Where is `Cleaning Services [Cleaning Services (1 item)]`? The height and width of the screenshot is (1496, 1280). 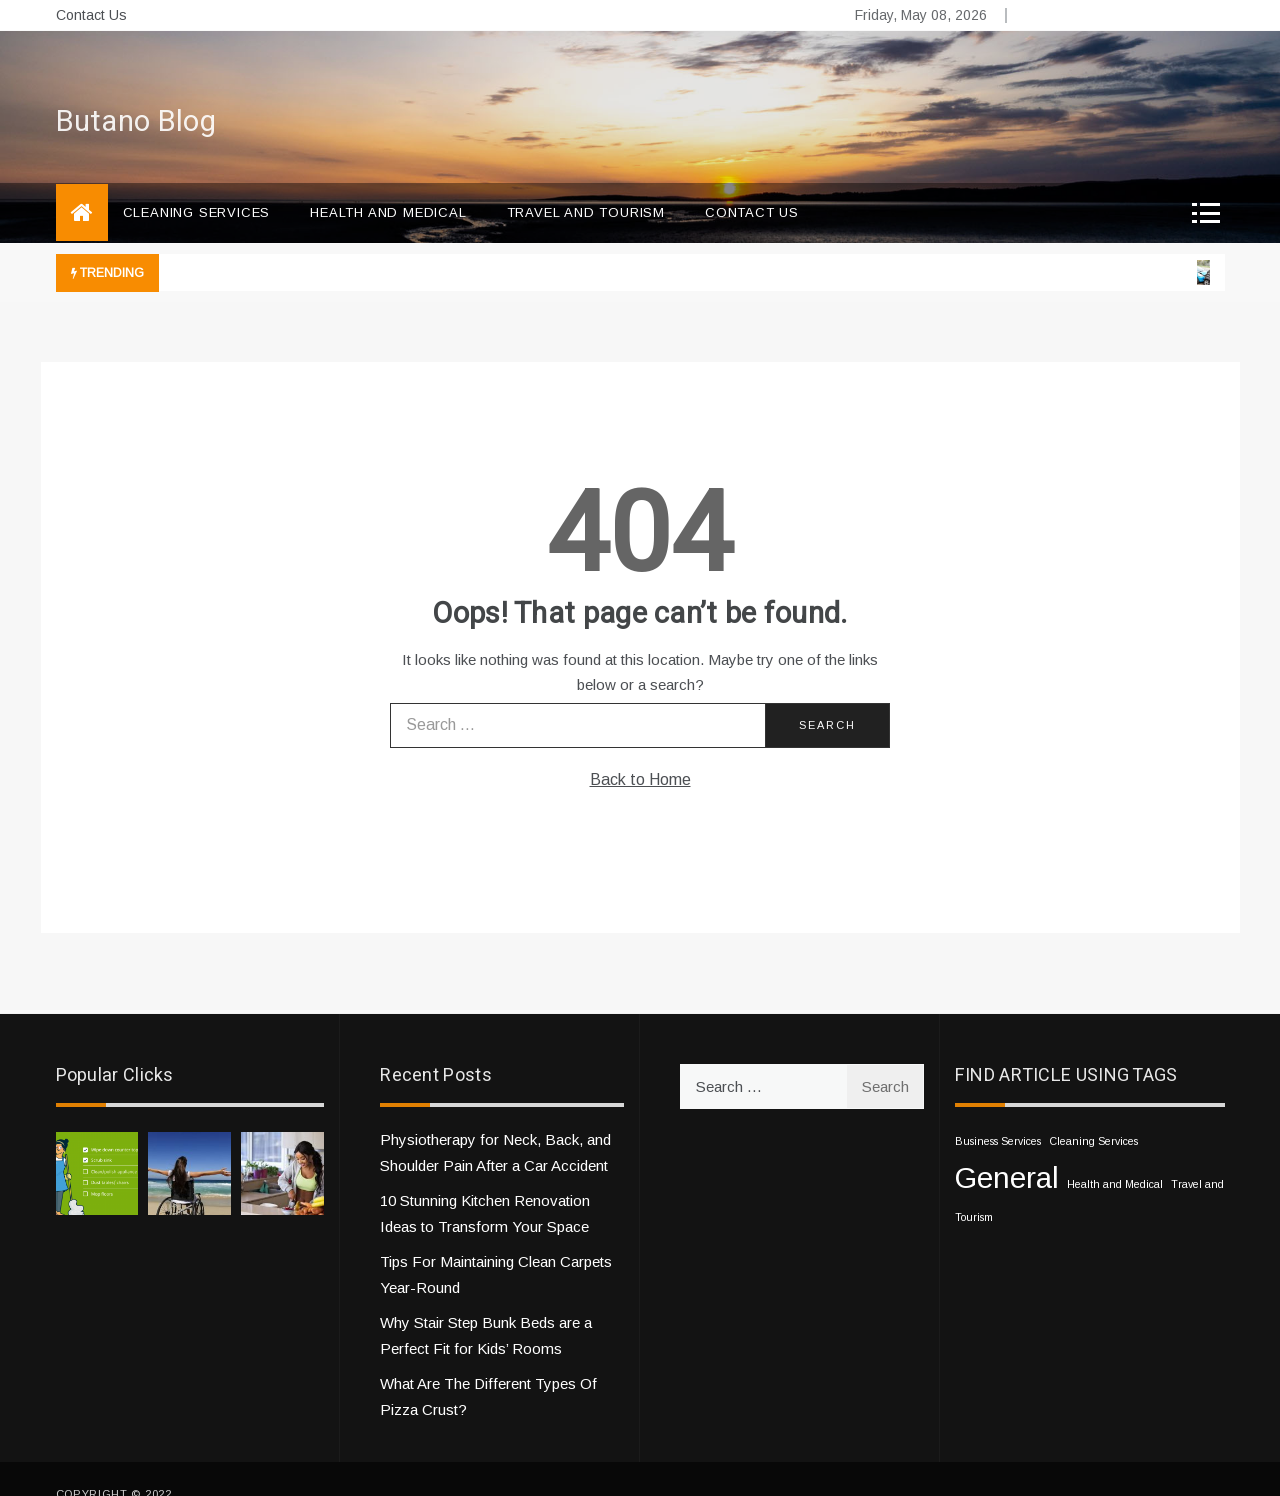
Cleaning Services [Cleaning Services (1 item)] is located at coordinates (1093, 1111).